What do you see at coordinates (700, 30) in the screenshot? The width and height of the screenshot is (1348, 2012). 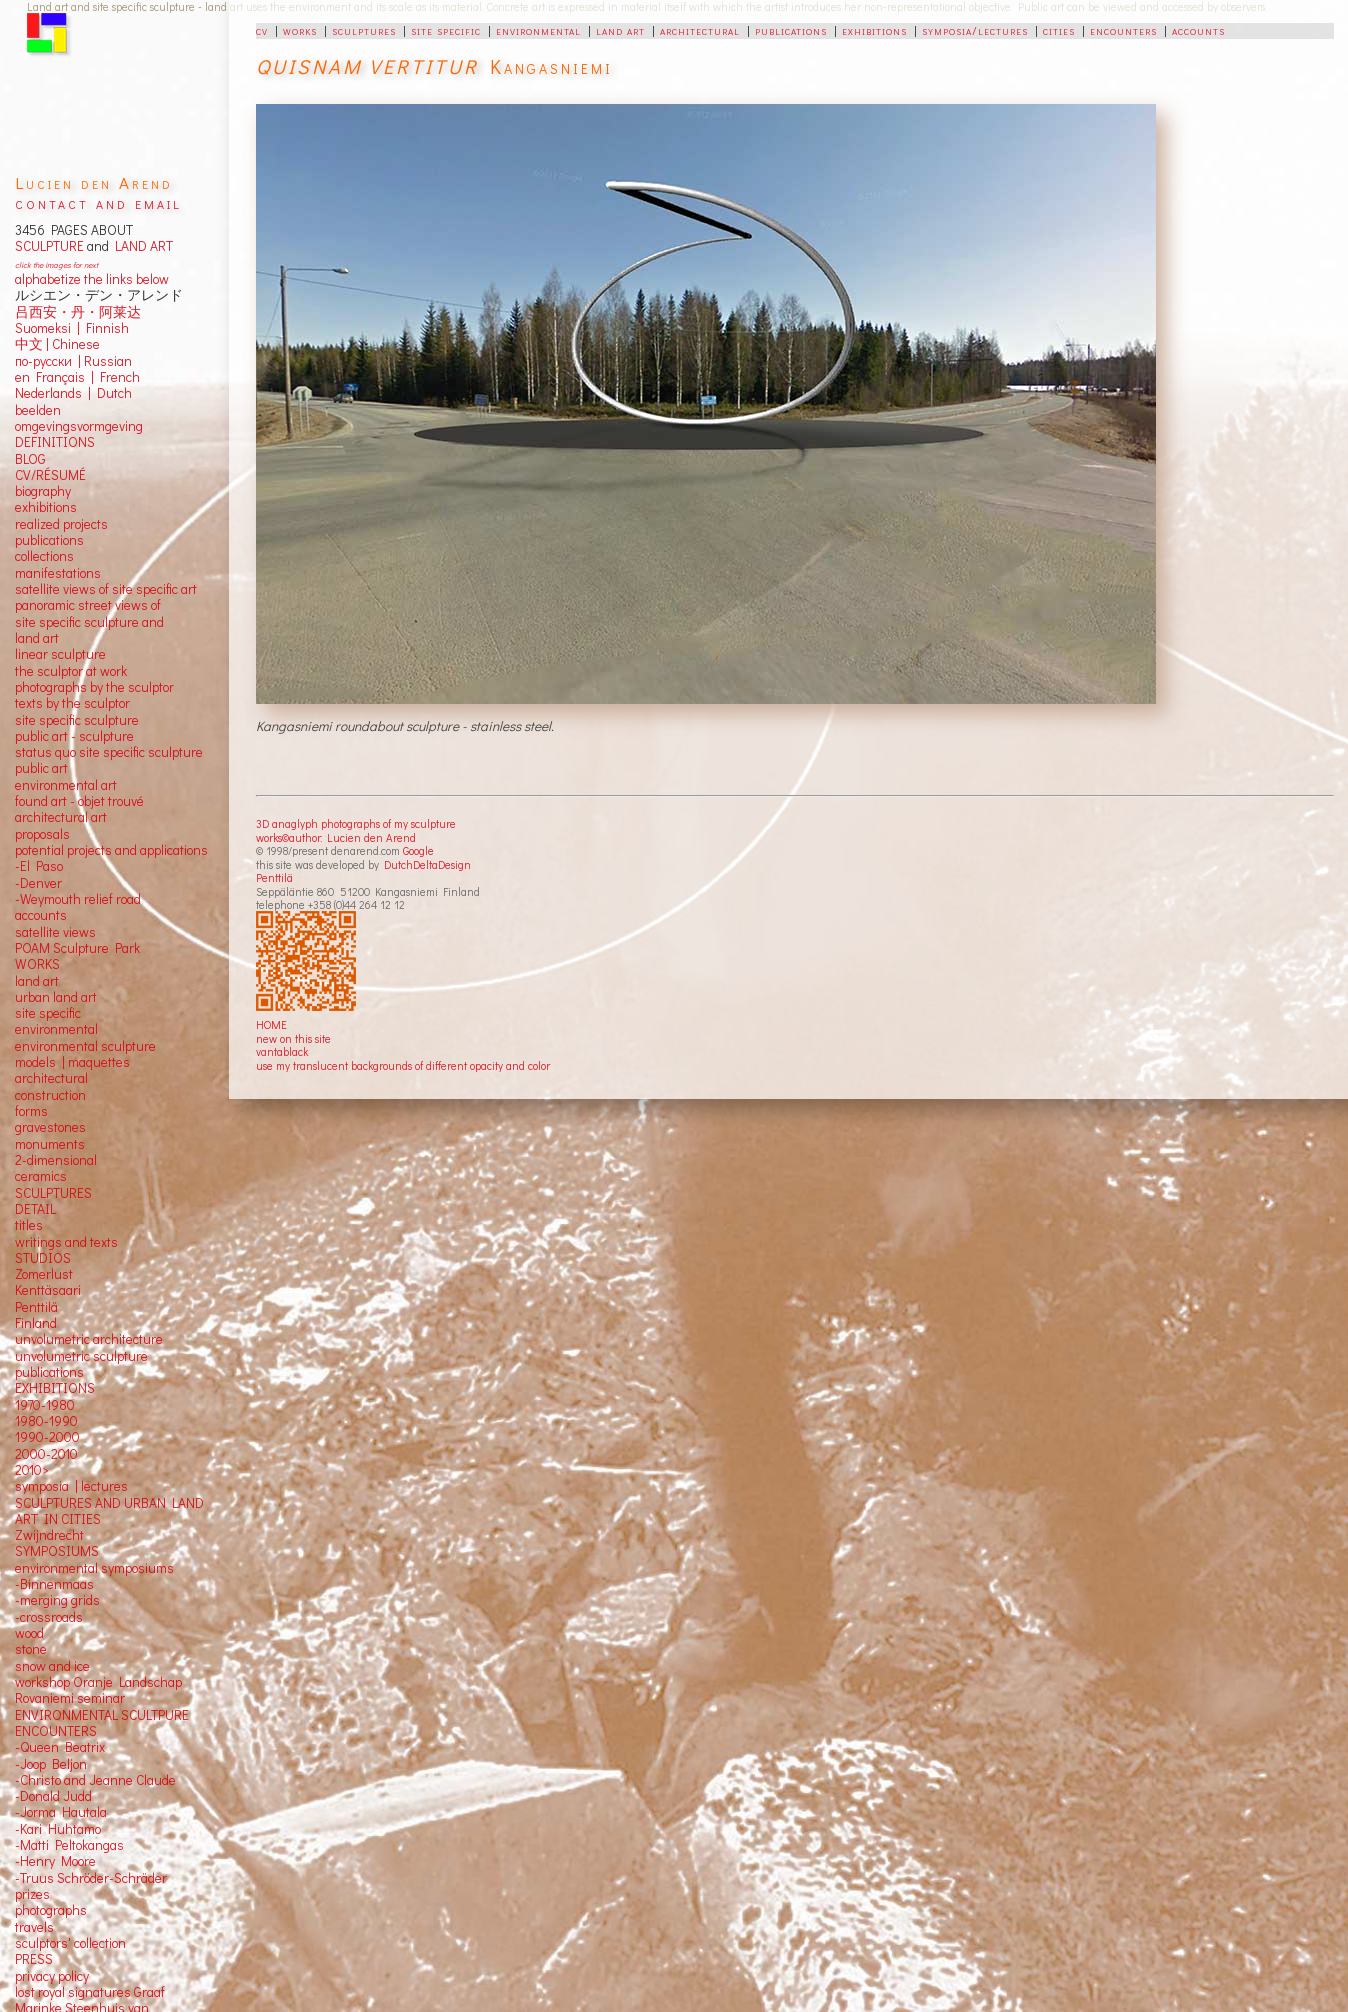 I see `architectural` at bounding box center [700, 30].